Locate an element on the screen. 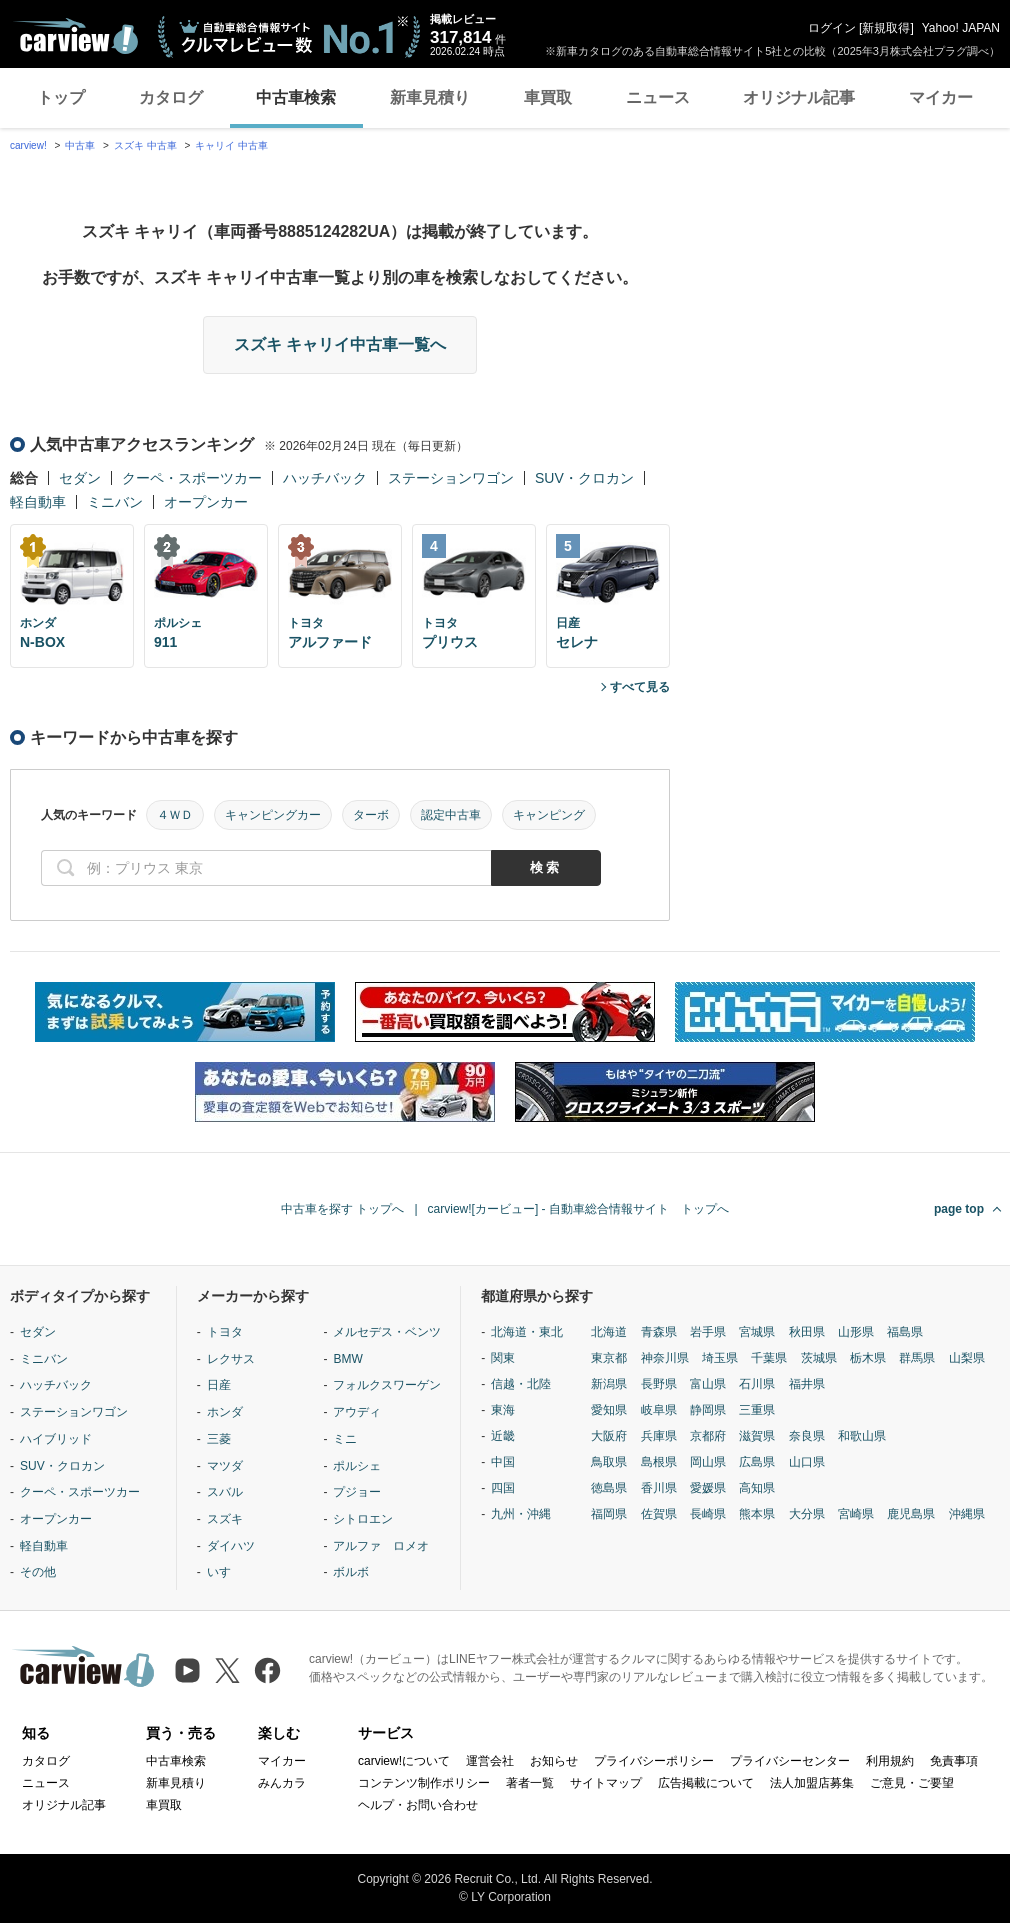 The height and width of the screenshot is (1923, 1010). トップ is located at coordinates (61, 97).